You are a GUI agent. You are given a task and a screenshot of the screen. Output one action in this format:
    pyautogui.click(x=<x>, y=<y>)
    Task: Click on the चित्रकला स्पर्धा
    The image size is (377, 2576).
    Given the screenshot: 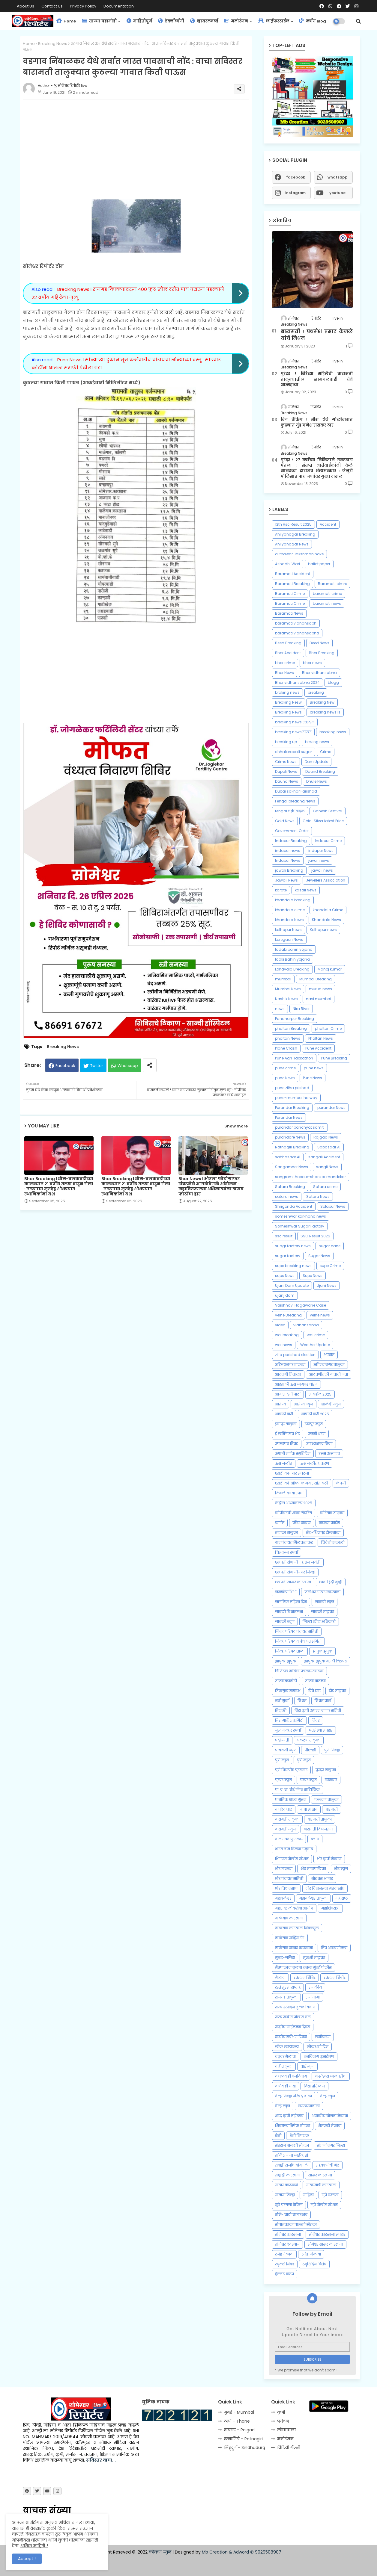 What is the action you would take?
    pyautogui.click(x=286, y=1552)
    